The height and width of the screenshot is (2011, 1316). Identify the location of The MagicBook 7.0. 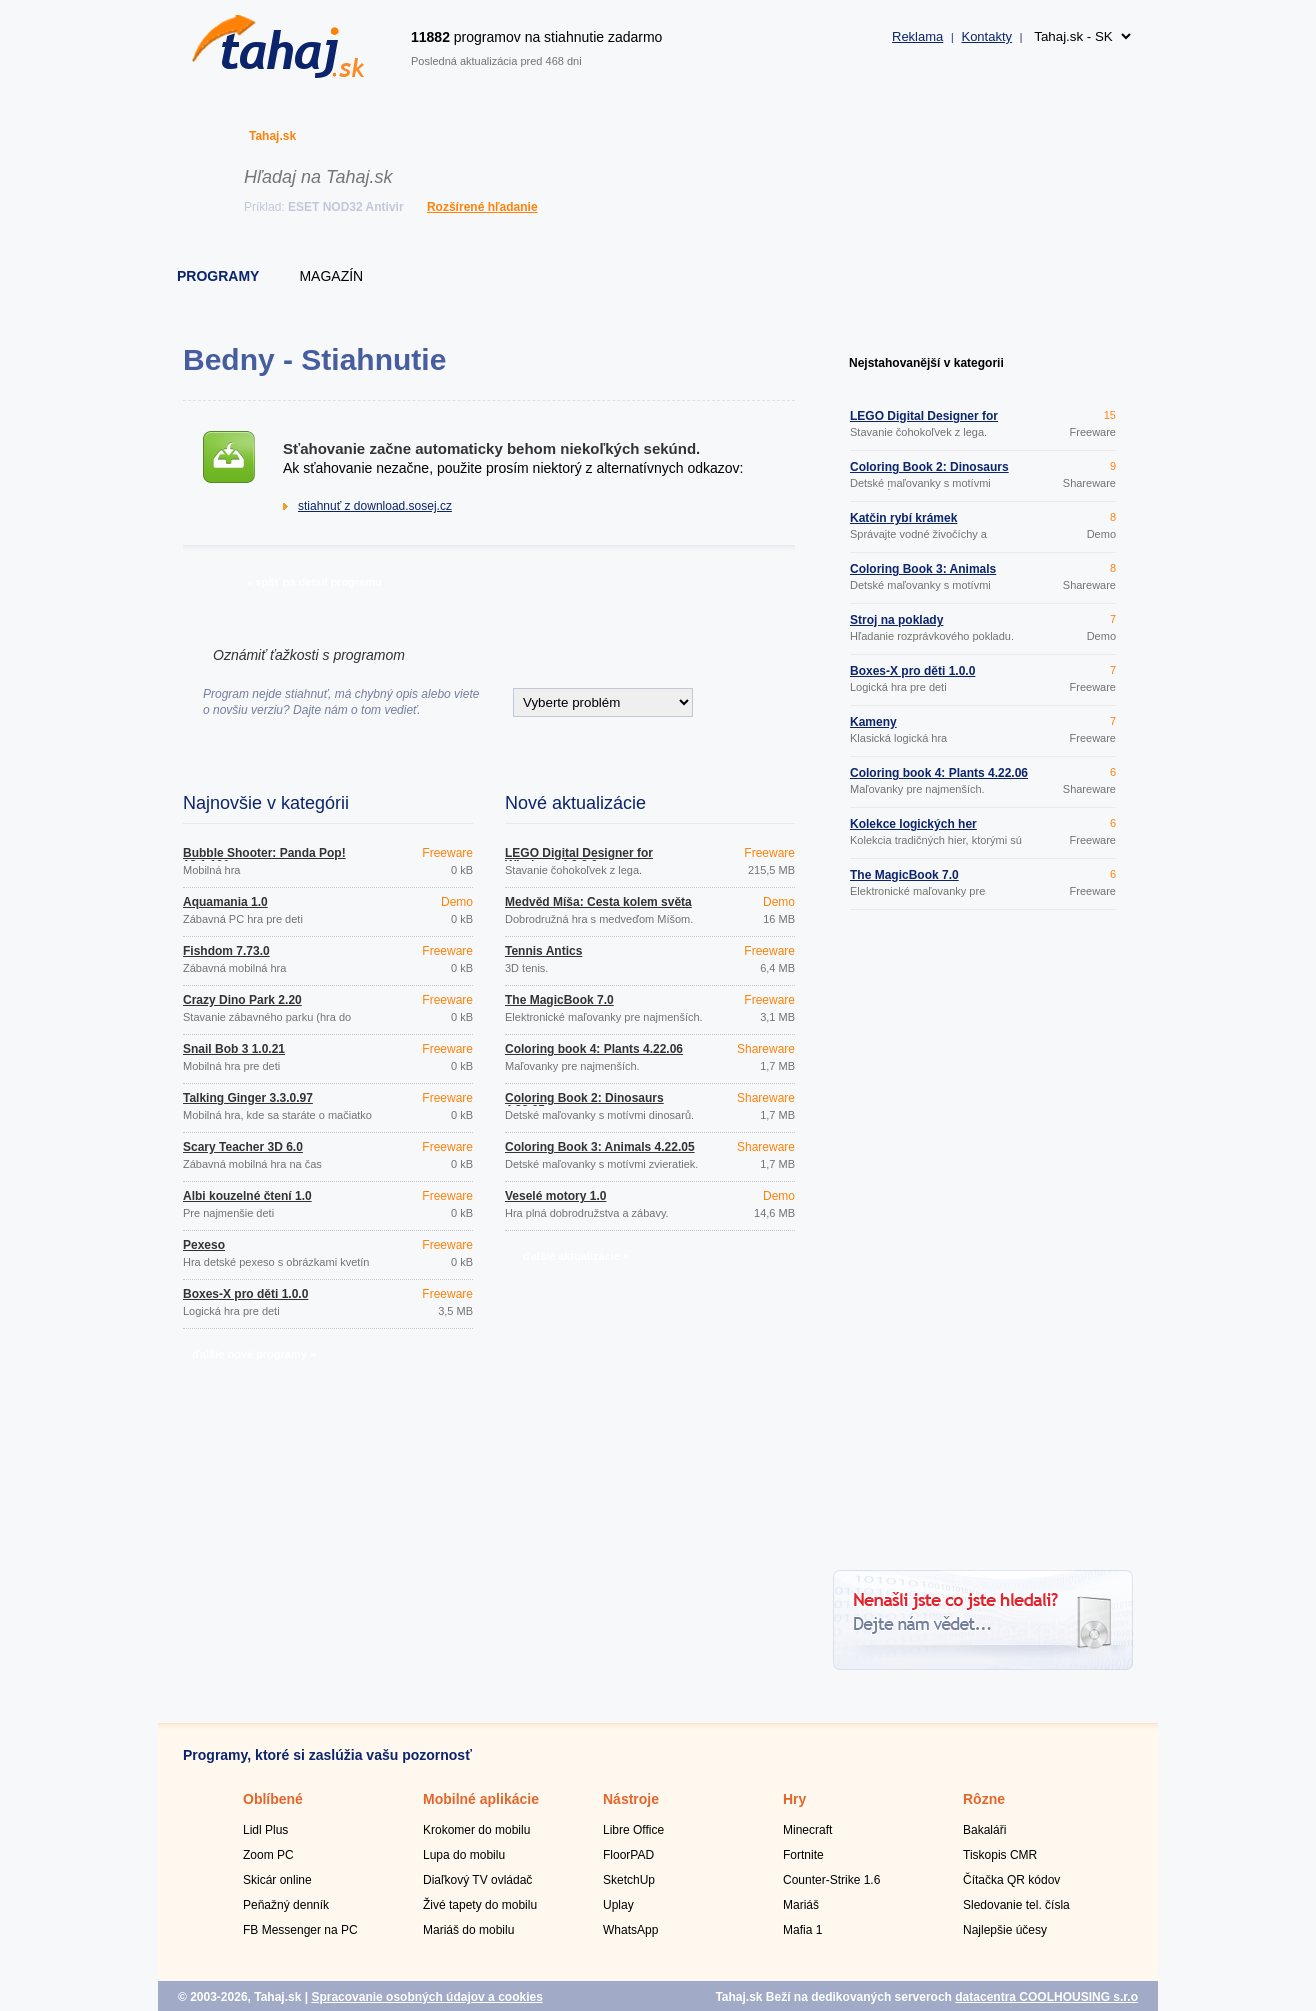
(559, 1000).